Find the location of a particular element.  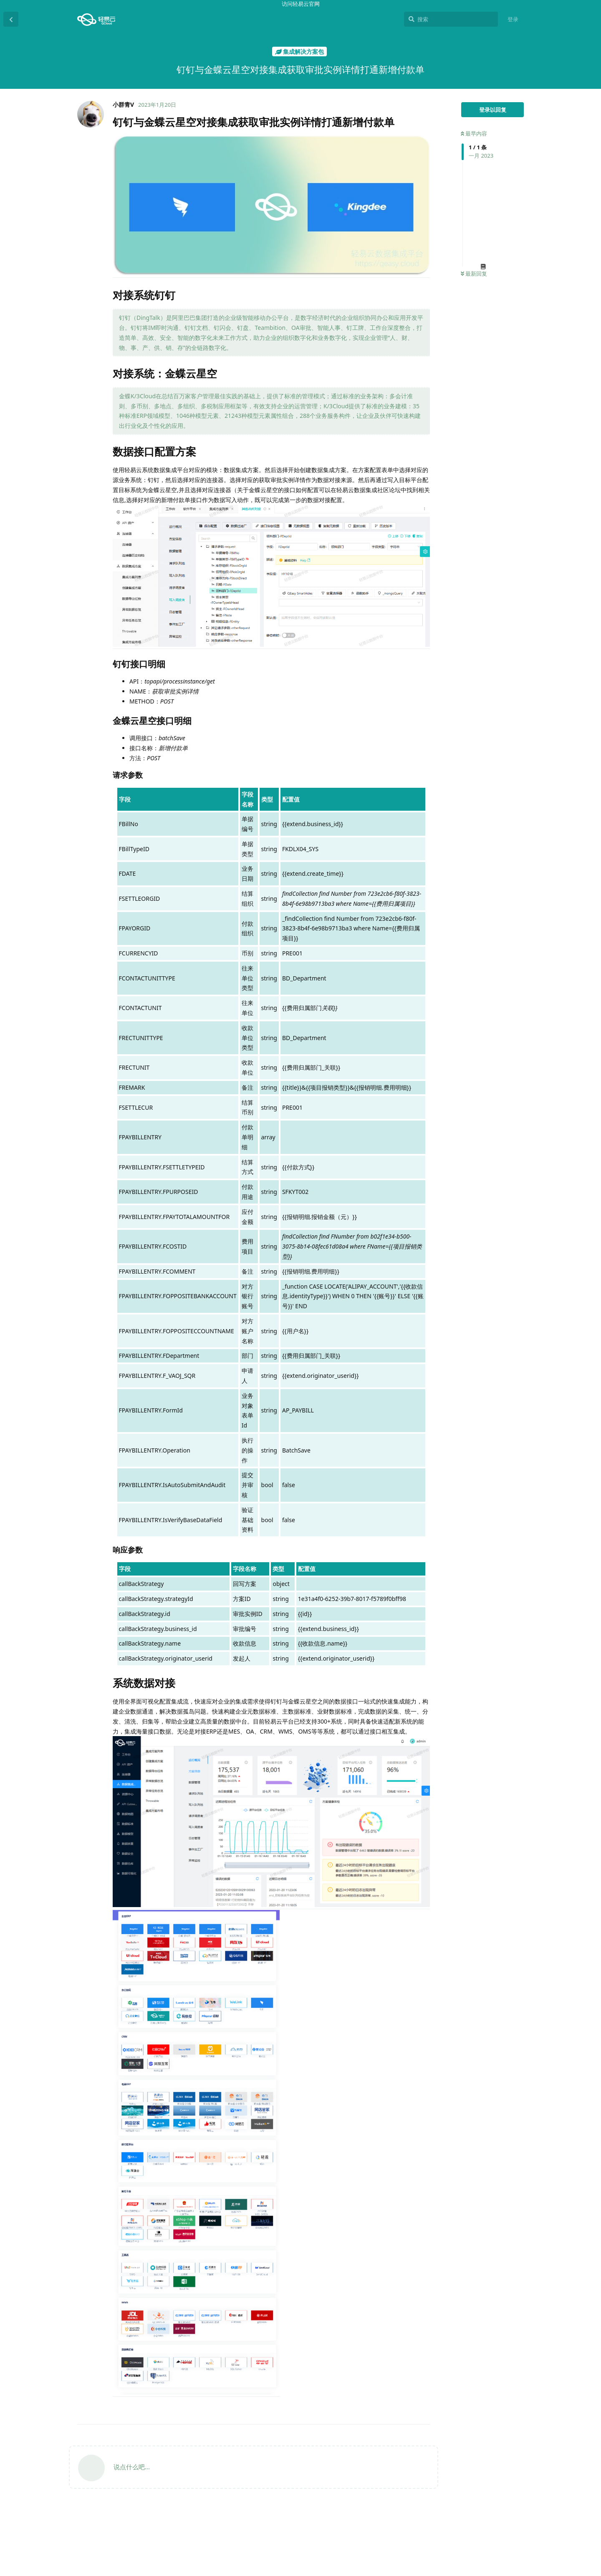

最新回复 is located at coordinates (474, 273).